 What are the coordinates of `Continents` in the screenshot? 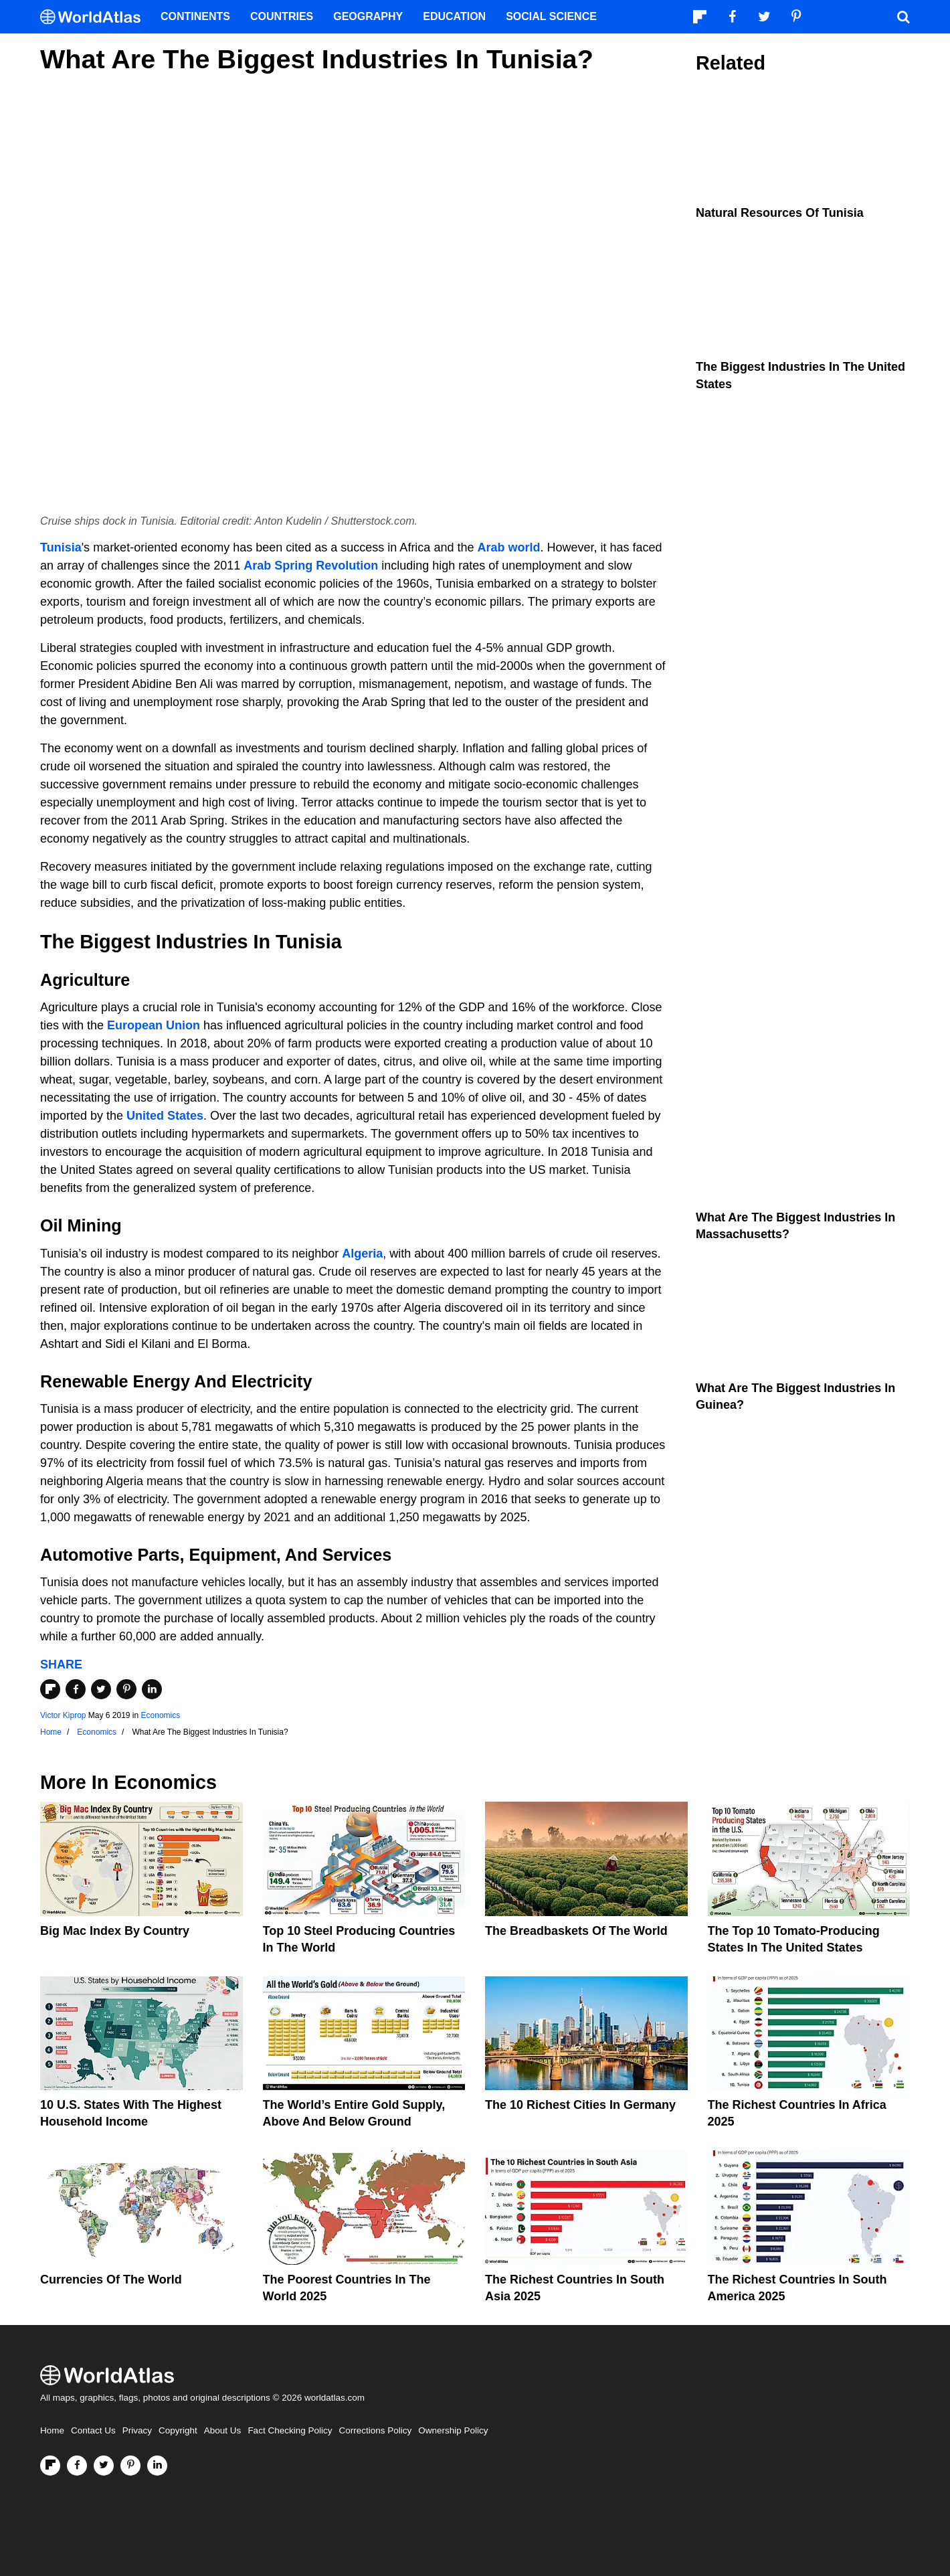 It's located at (195, 16).